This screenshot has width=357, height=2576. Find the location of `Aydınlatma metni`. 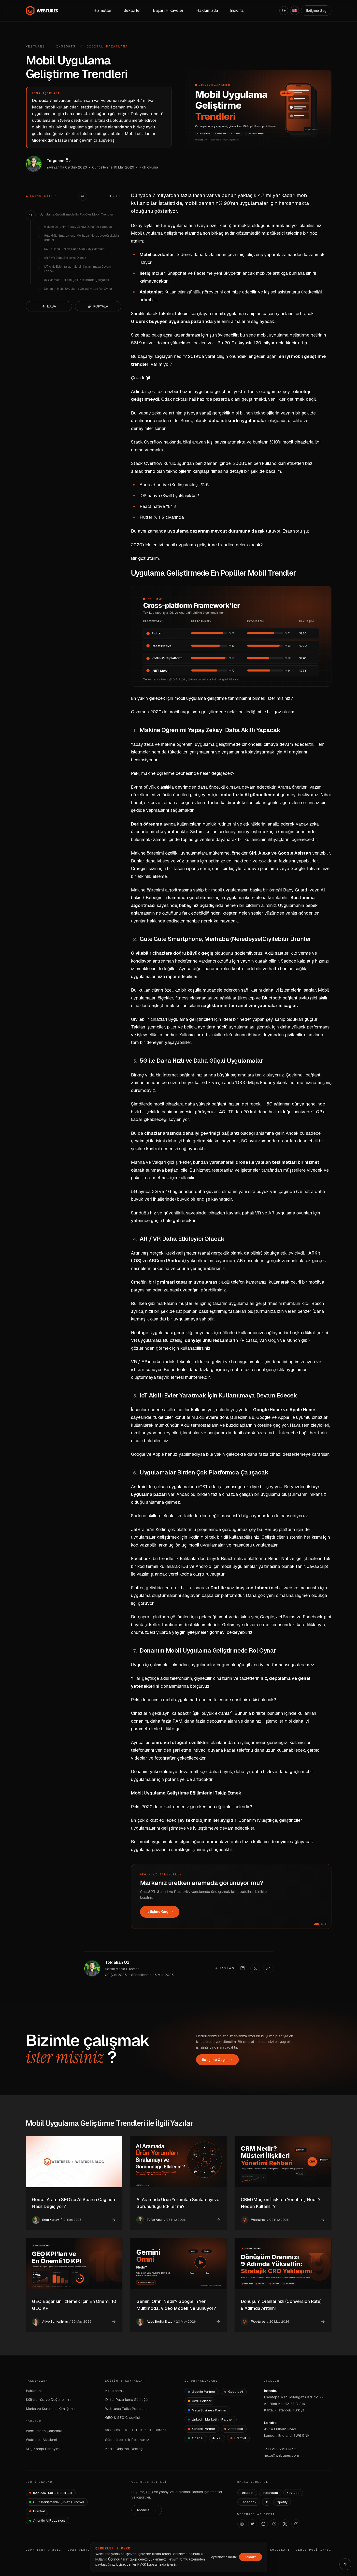

Aydınlatma metni is located at coordinates (224, 2557).